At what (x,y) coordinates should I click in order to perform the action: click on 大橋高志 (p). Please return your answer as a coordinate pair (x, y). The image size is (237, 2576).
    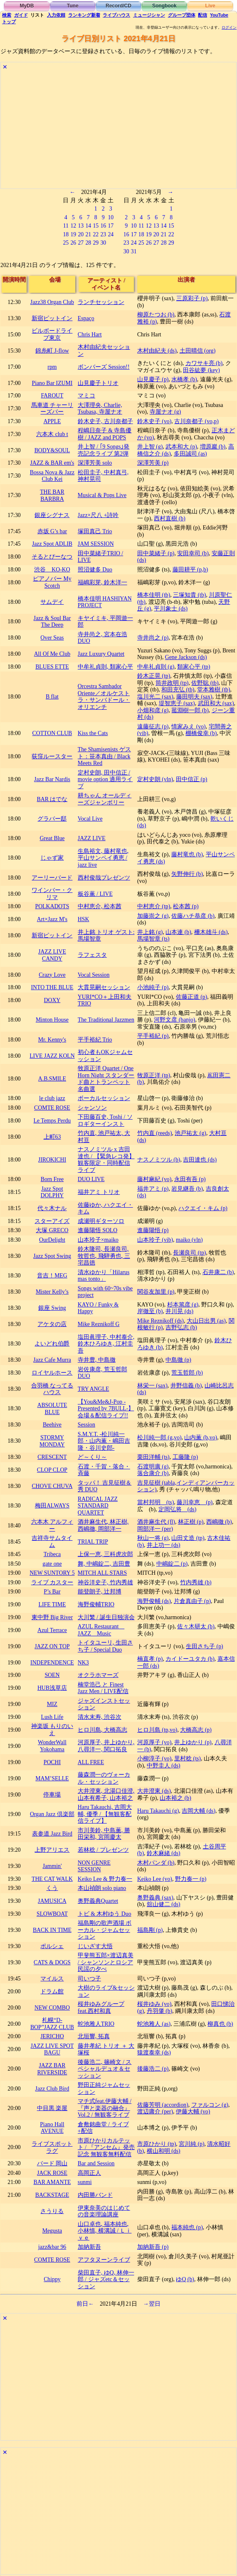
    Looking at the image, I should click on (195, 1730).